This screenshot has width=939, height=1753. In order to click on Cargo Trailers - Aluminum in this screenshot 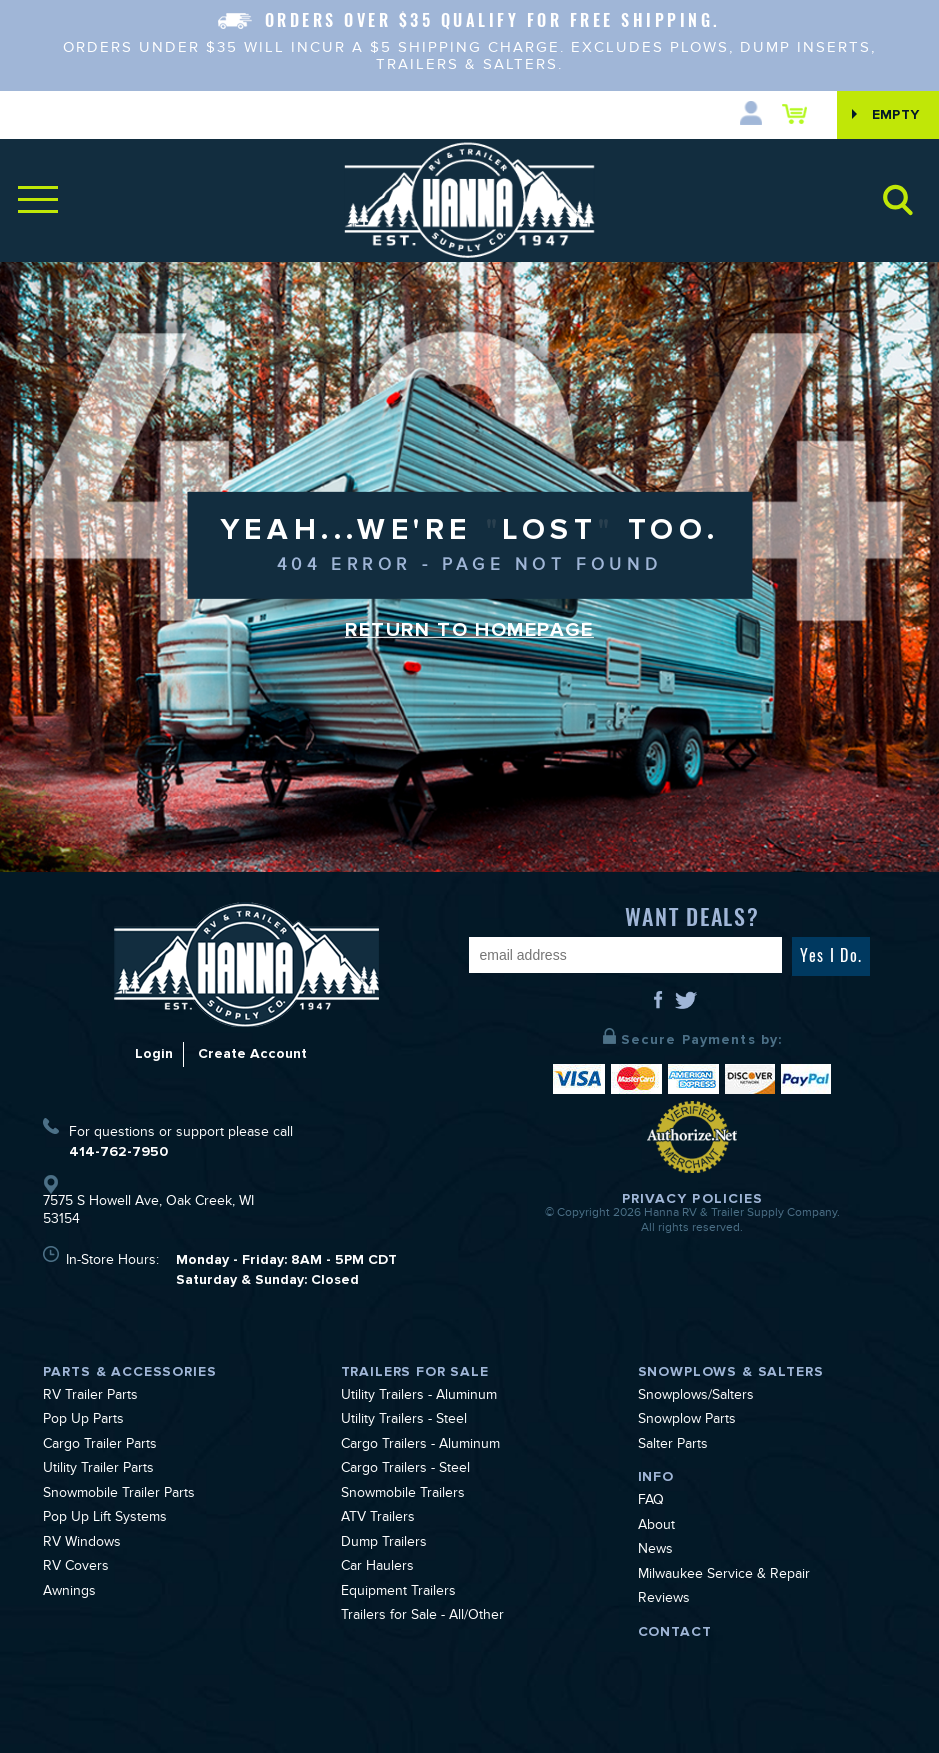, I will do `click(420, 1446)`.